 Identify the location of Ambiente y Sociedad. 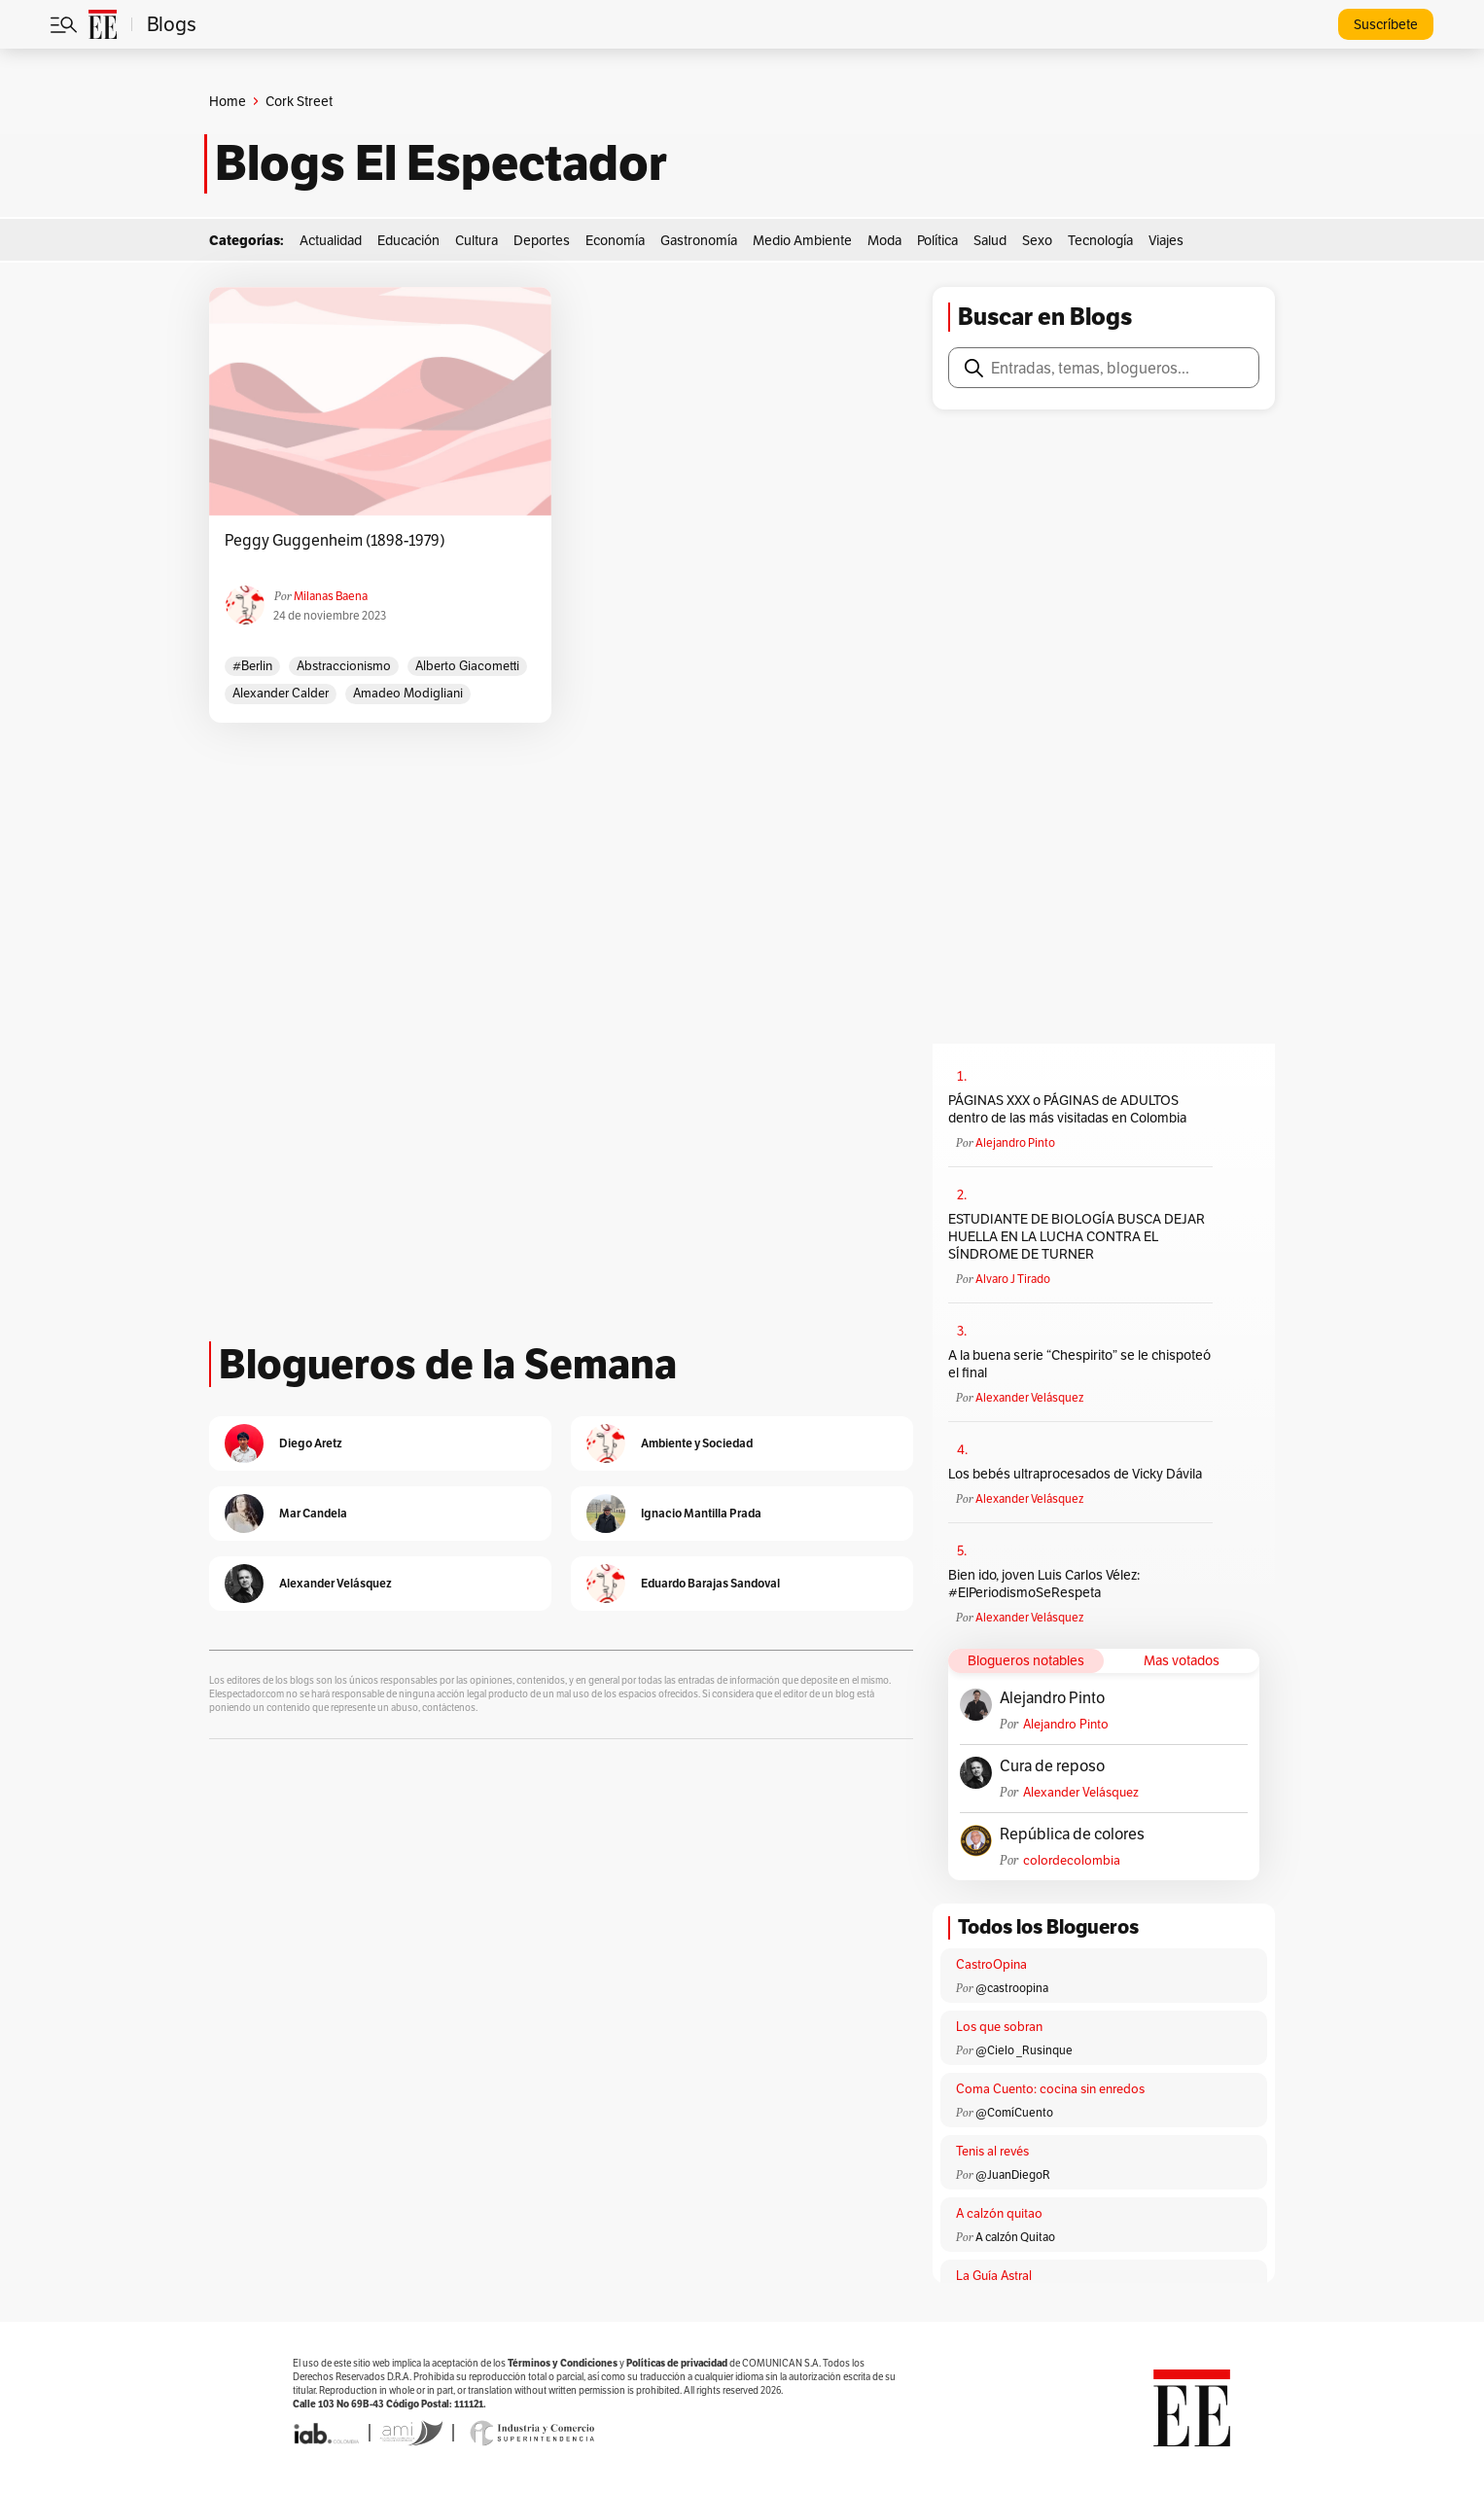
(697, 1443).